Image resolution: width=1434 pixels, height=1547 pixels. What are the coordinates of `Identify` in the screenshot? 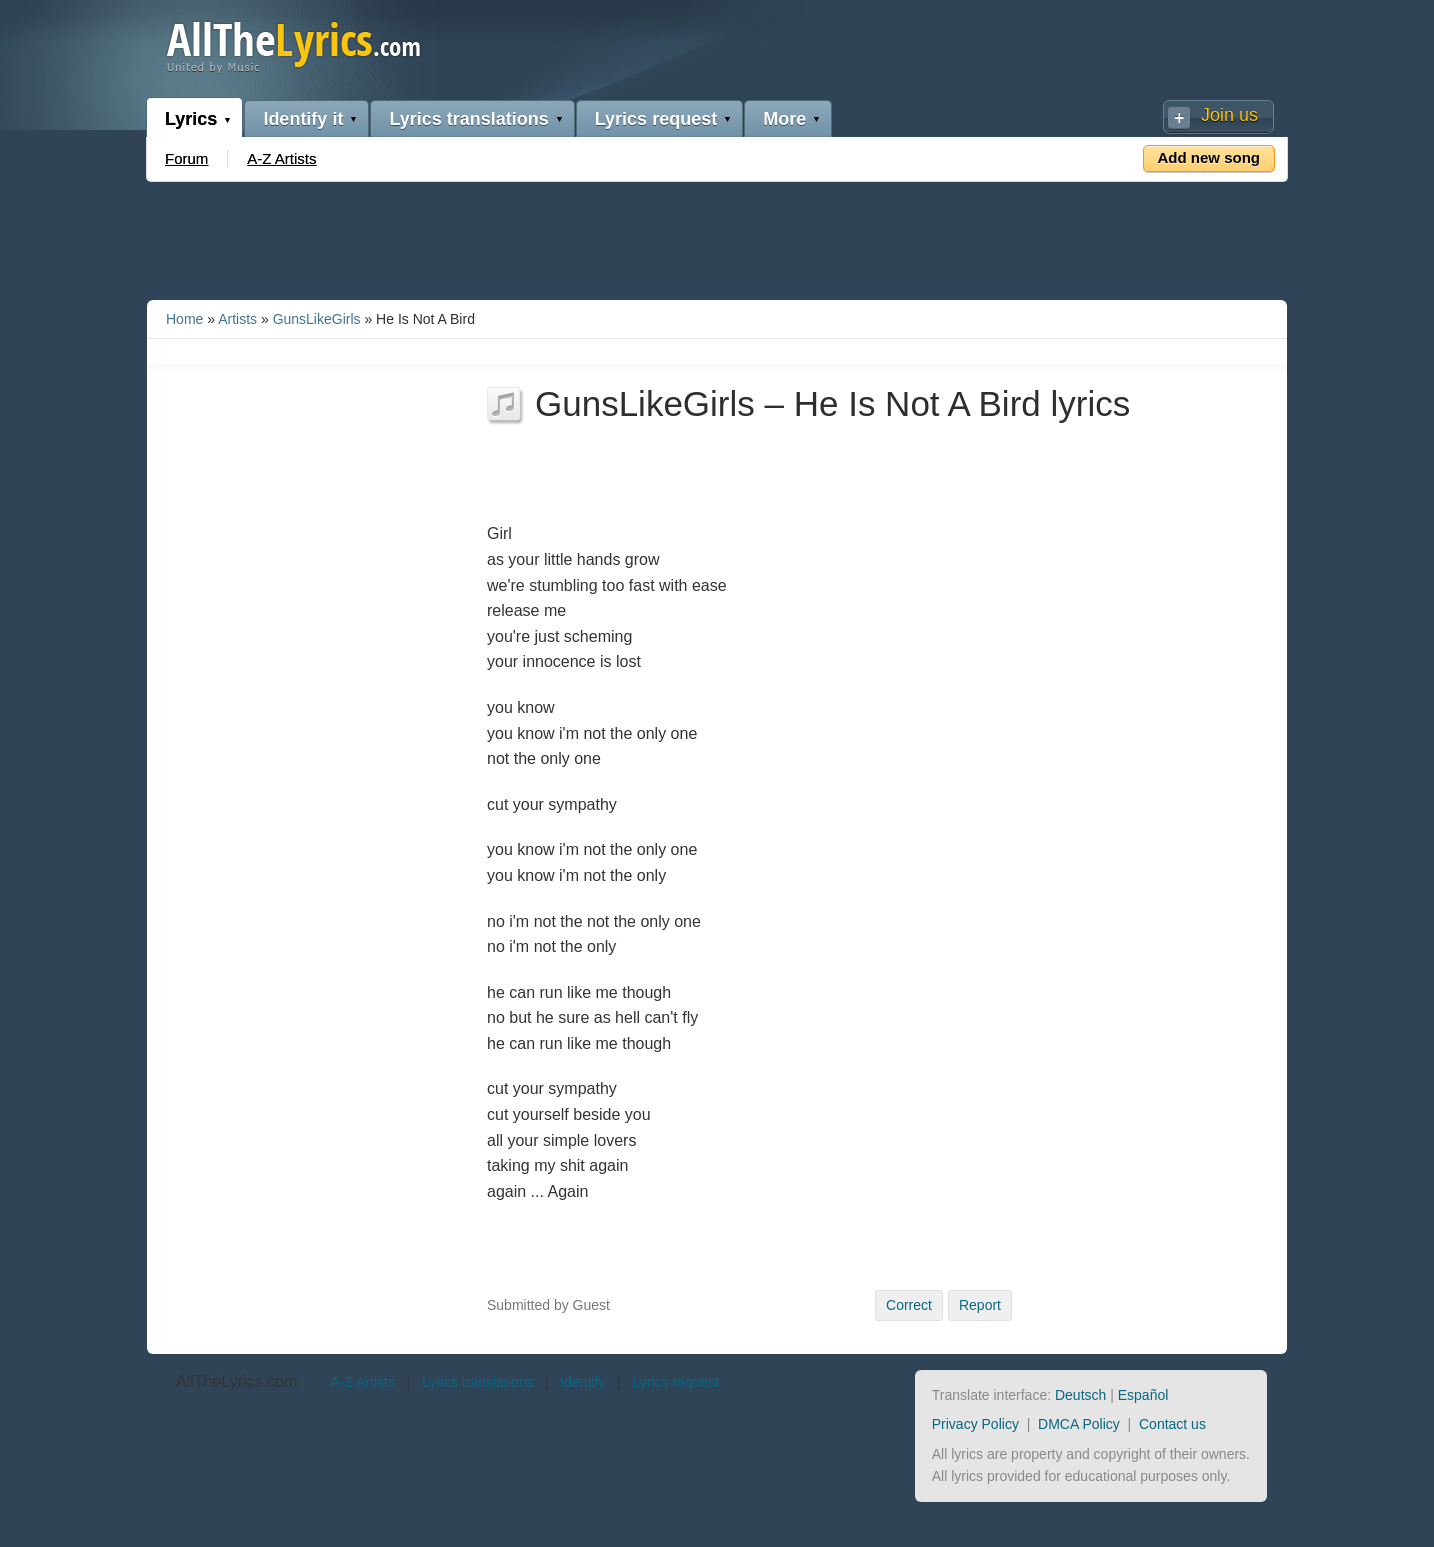 It's located at (582, 1382).